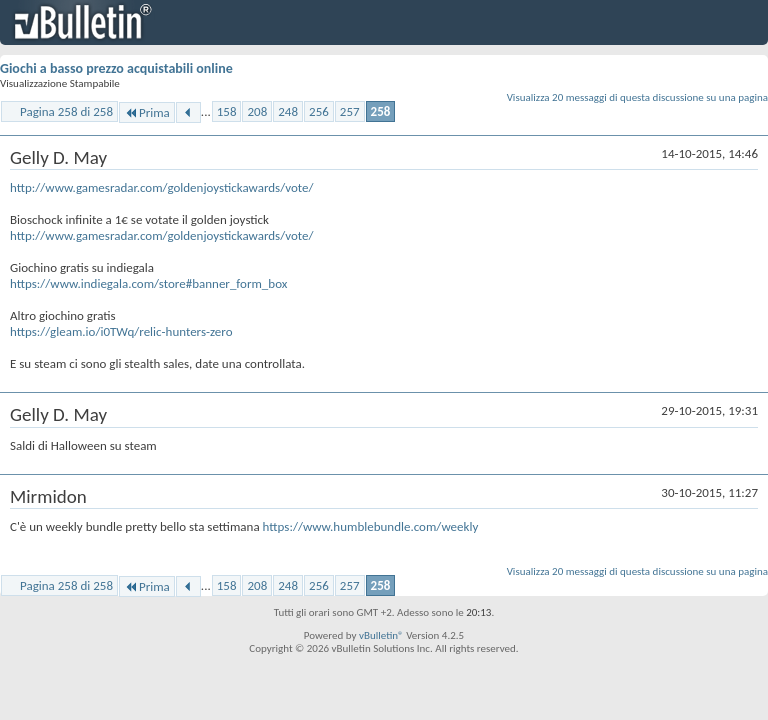 Image resolution: width=768 pixels, height=720 pixels. What do you see at coordinates (371, 526) in the screenshot?
I see `https://www.humblebundle.com/weekly` at bounding box center [371, 526].